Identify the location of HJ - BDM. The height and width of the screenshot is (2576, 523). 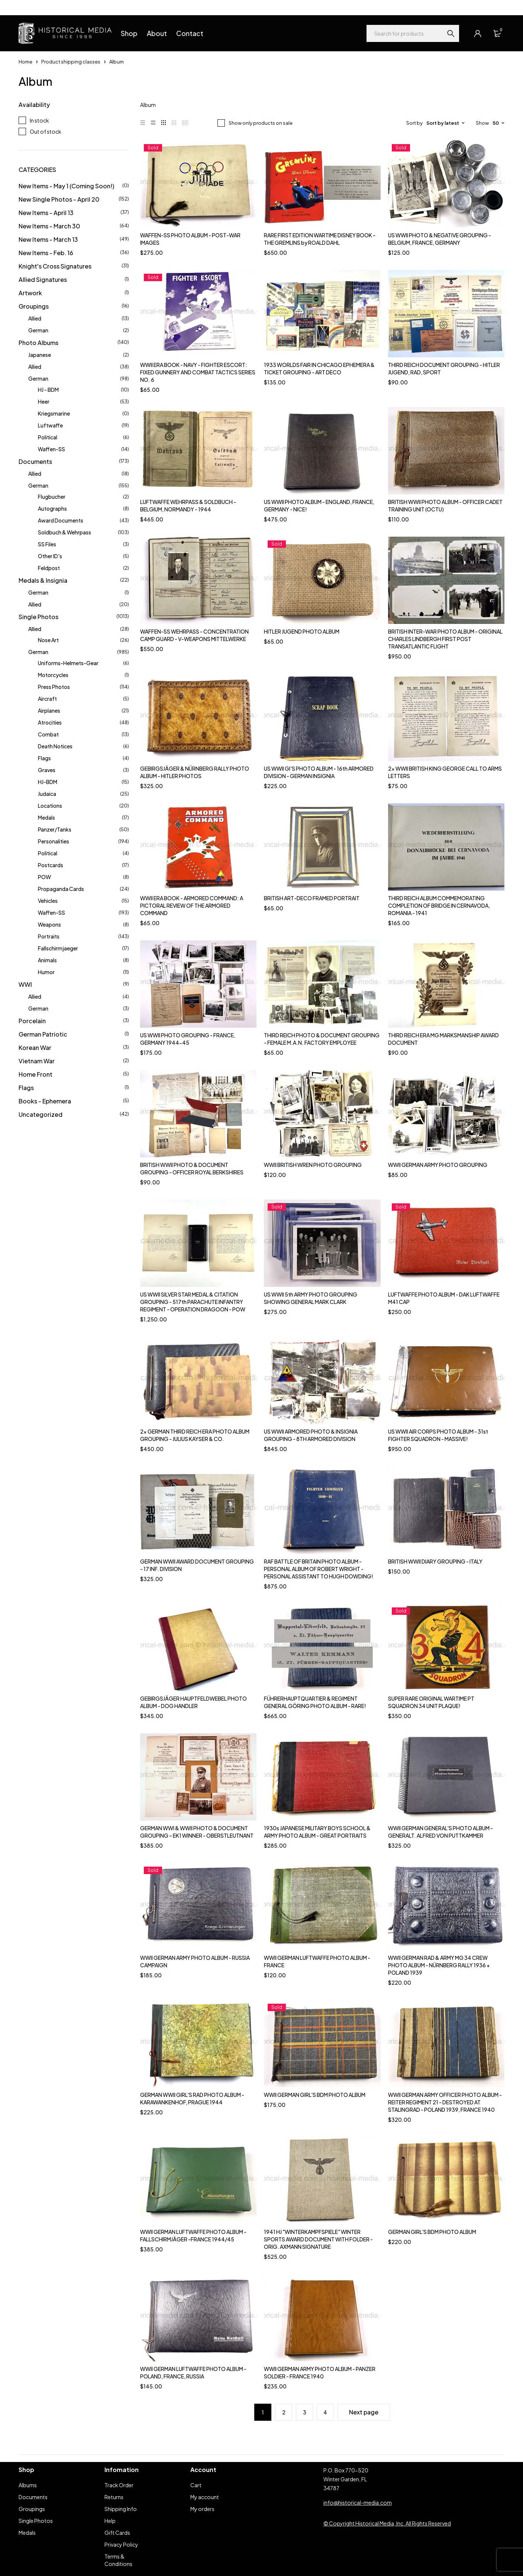
(48, 389).